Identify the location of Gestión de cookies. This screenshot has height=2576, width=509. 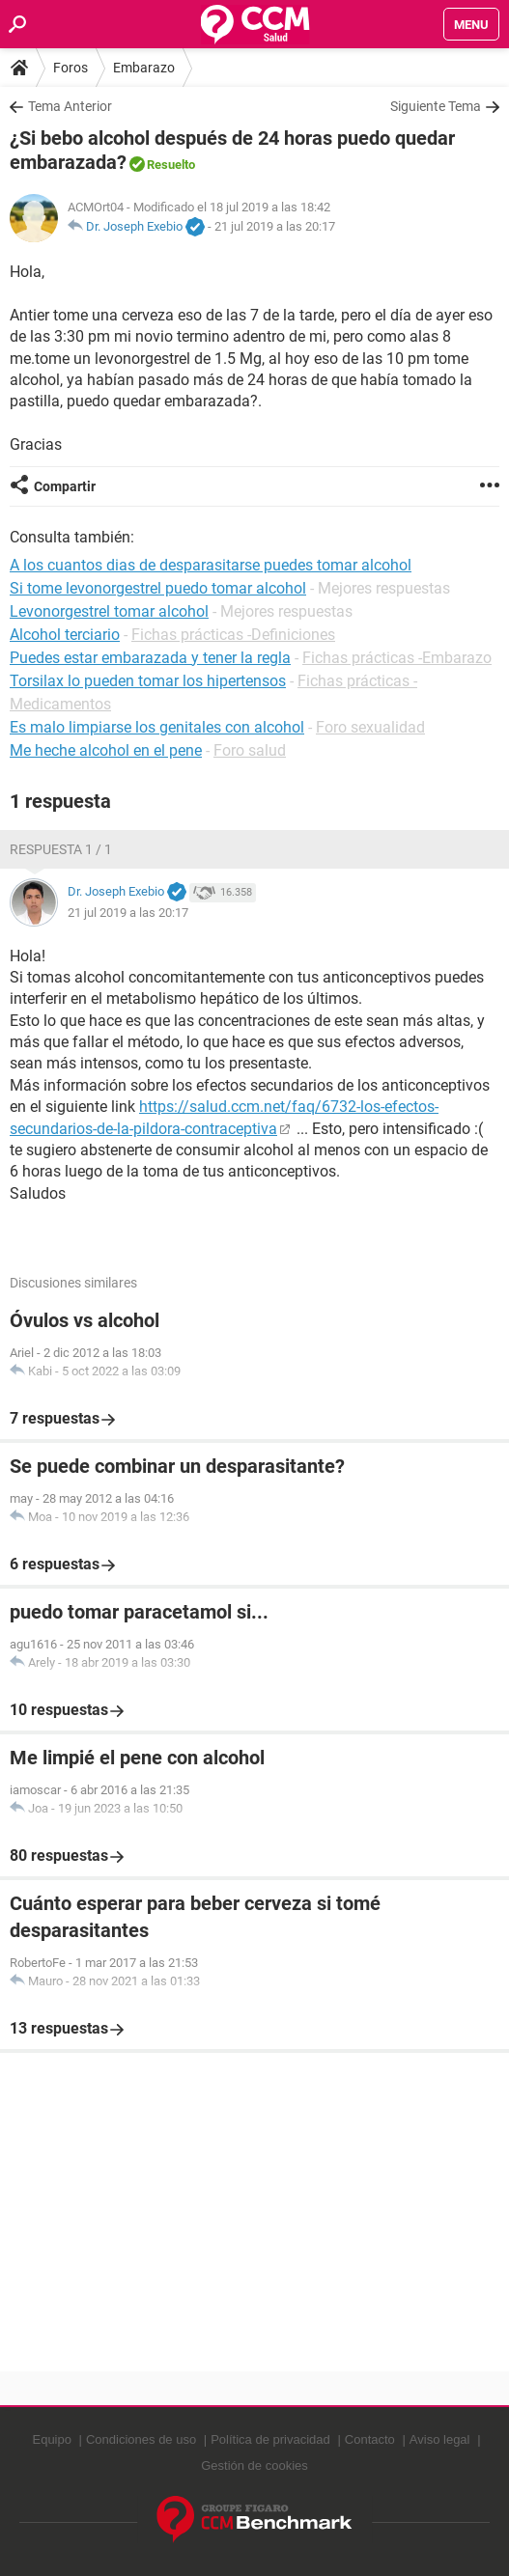
(254, 2465).